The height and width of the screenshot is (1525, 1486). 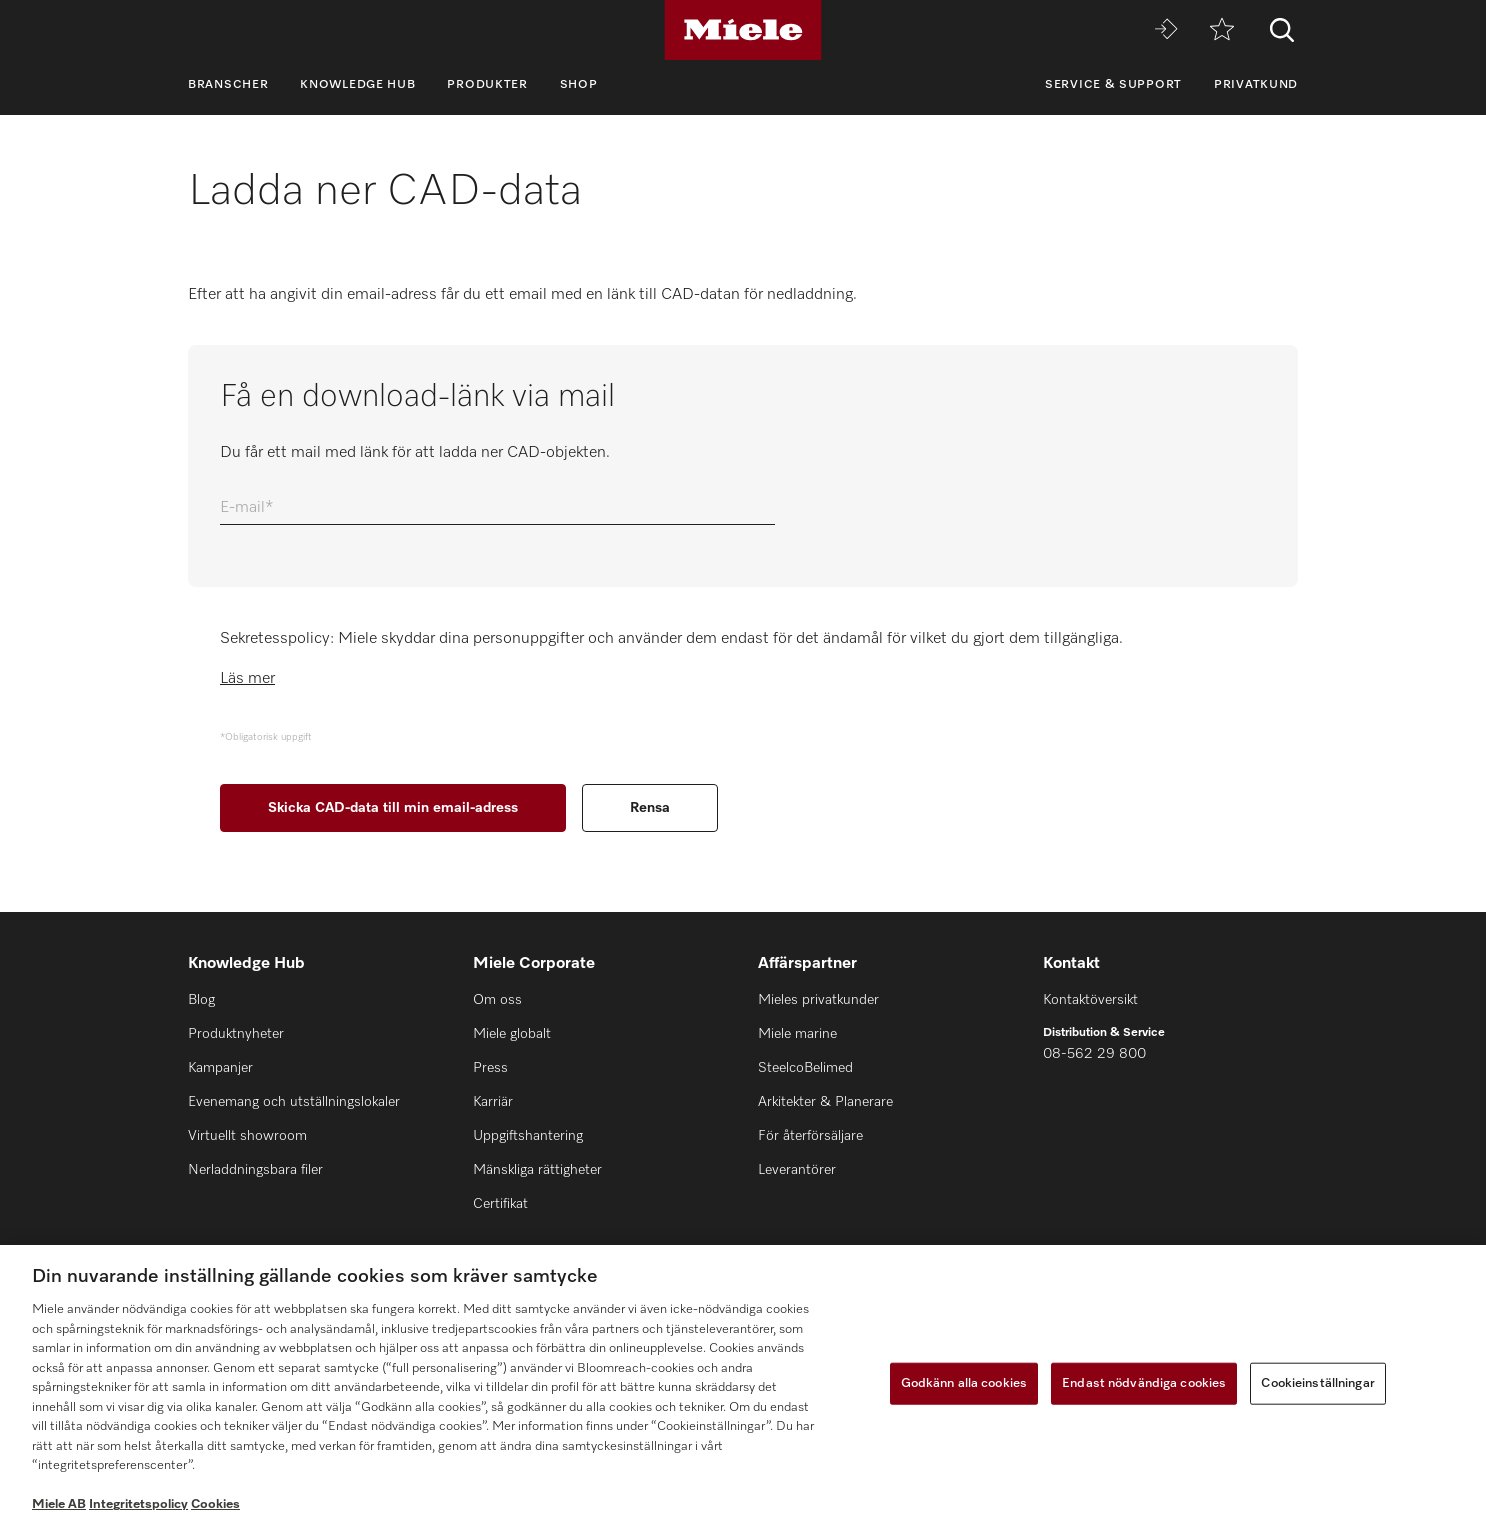 I want to click on Privatkund, so click(x=1256, y=85).